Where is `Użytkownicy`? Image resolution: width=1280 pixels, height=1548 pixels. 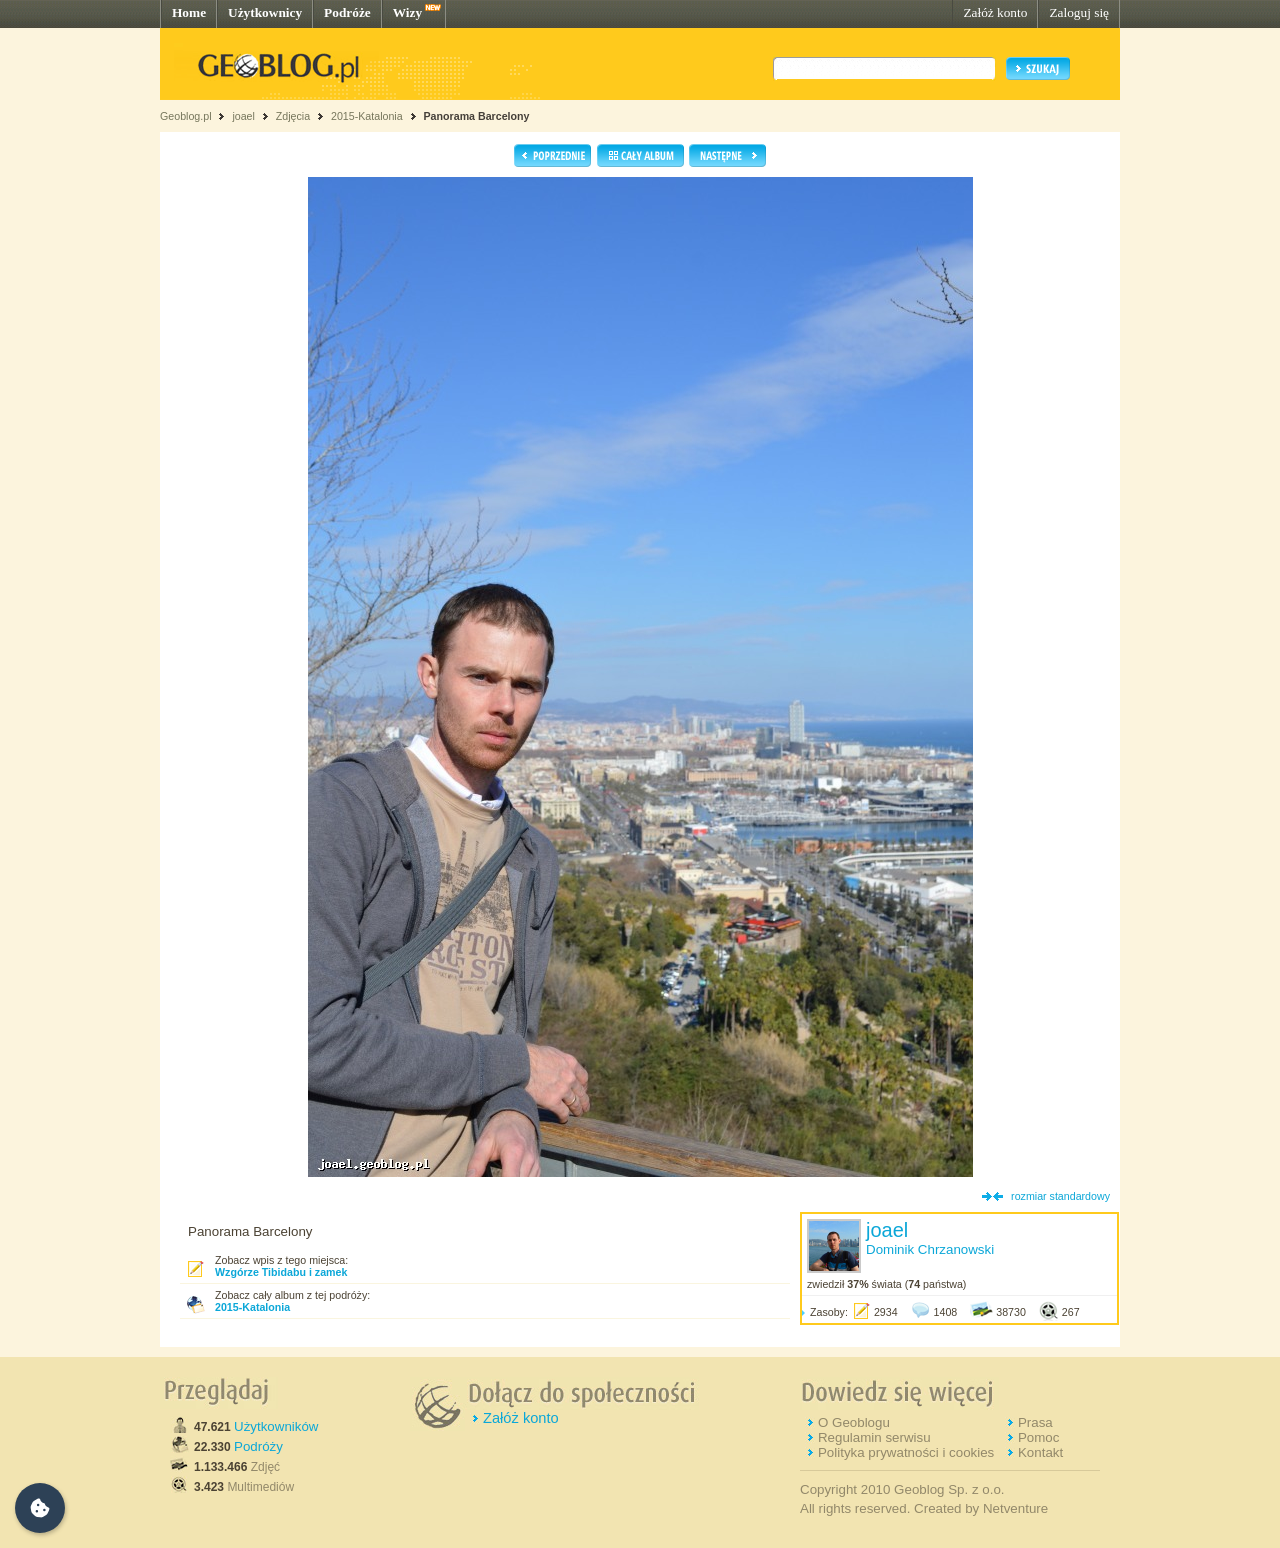 Użytkownicy is located at coordinates (265, 12).